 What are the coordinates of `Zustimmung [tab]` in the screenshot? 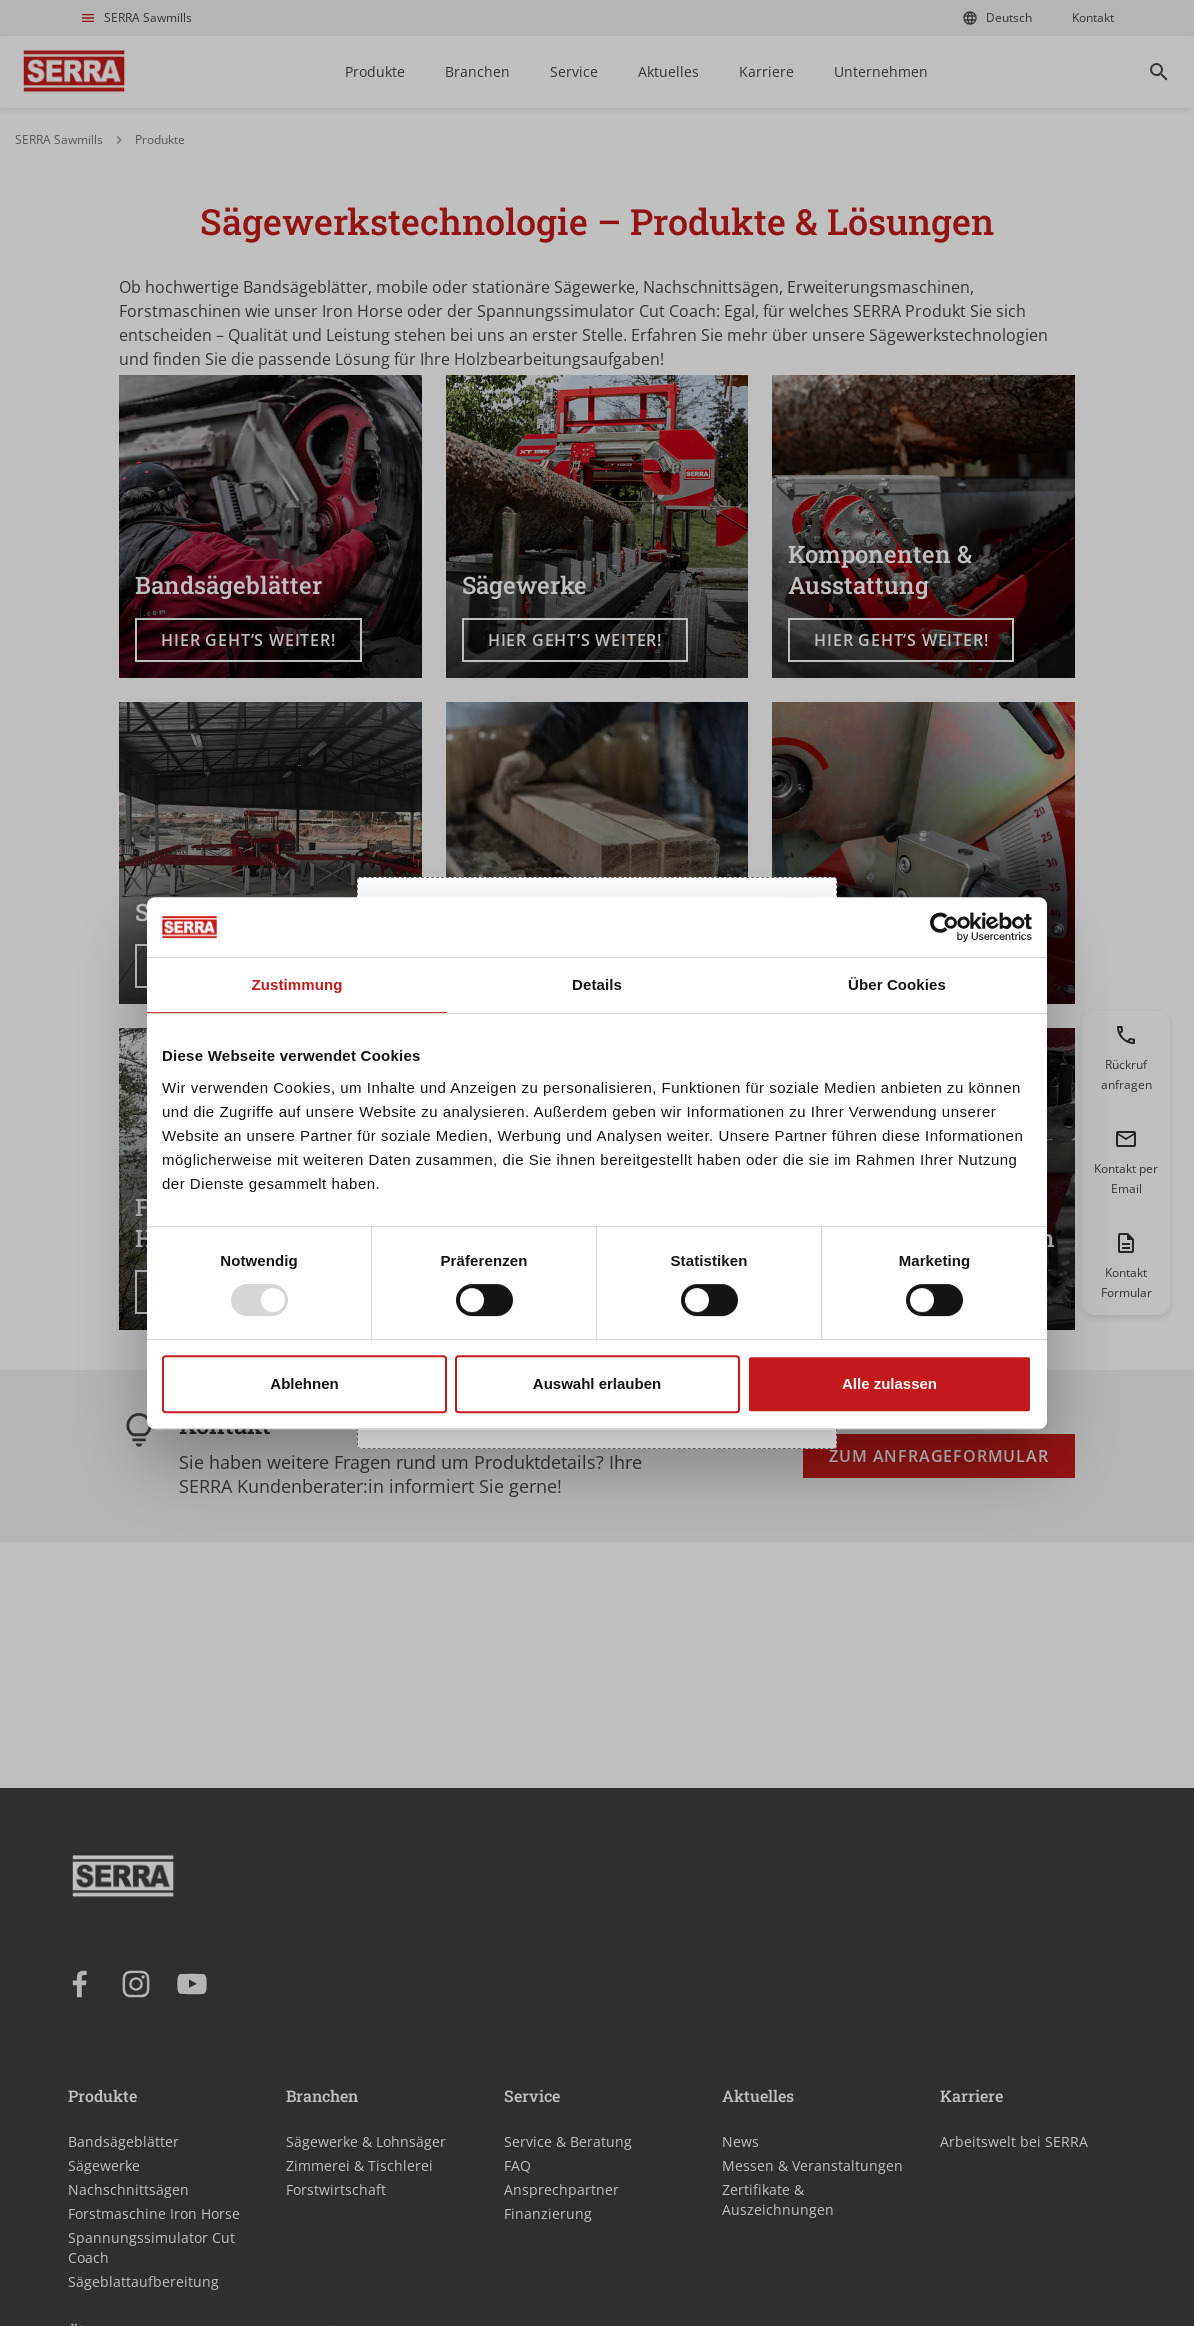 It's located at (297, 984).